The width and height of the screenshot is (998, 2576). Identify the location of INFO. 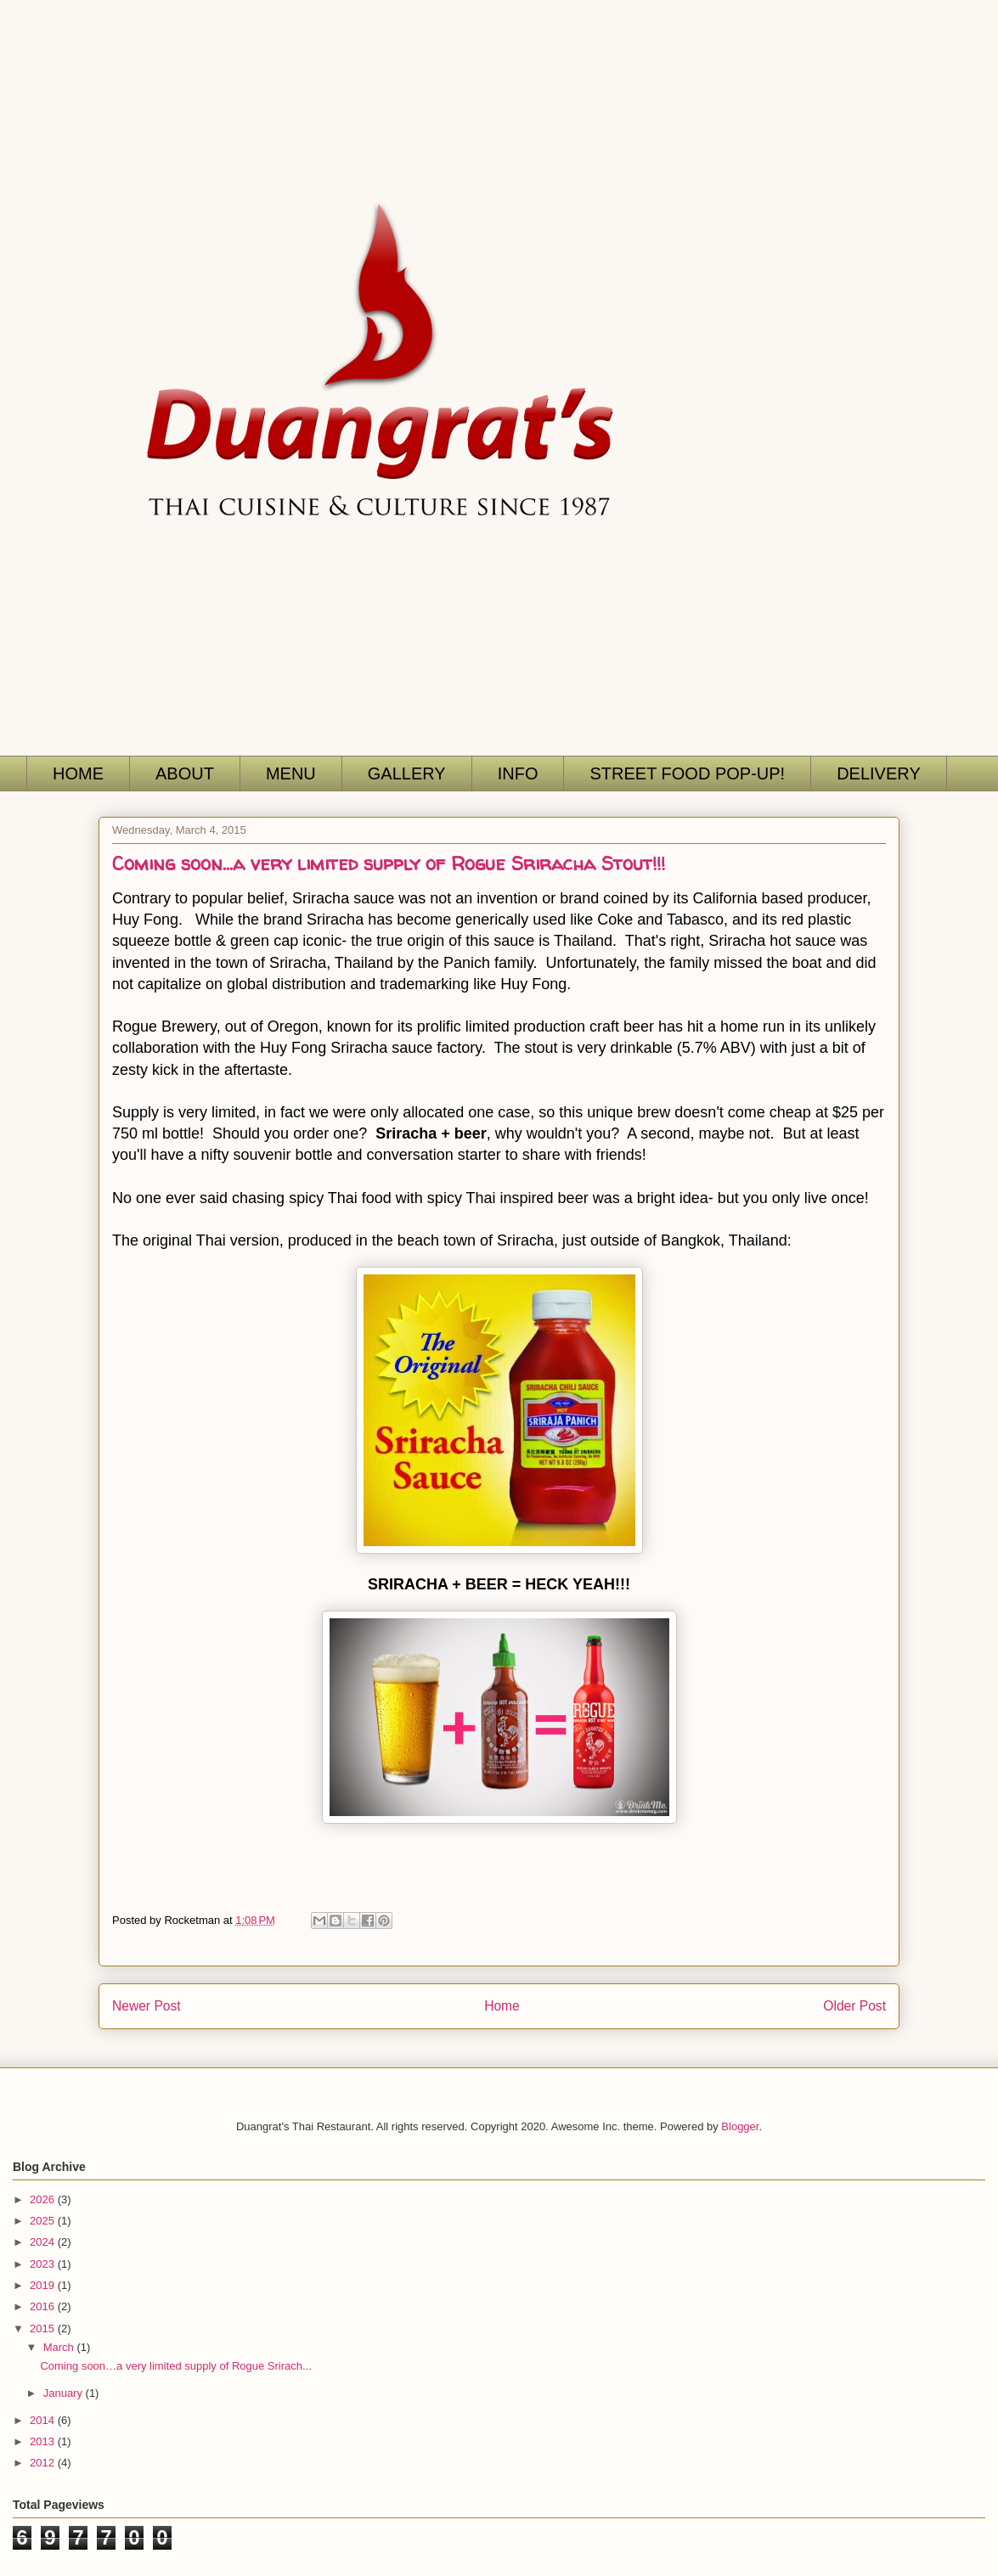
(518, 773).